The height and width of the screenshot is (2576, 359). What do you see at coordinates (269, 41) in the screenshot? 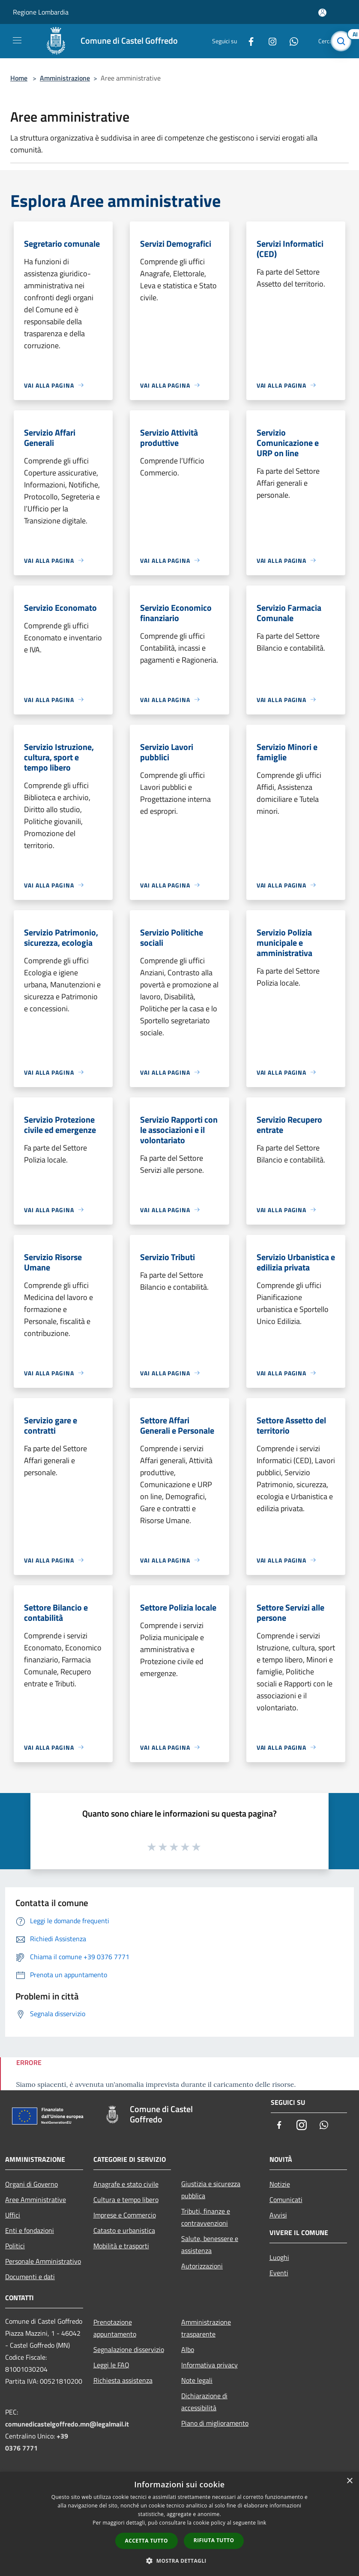
I see `[Instagram]` at bounding box center [269, 41].